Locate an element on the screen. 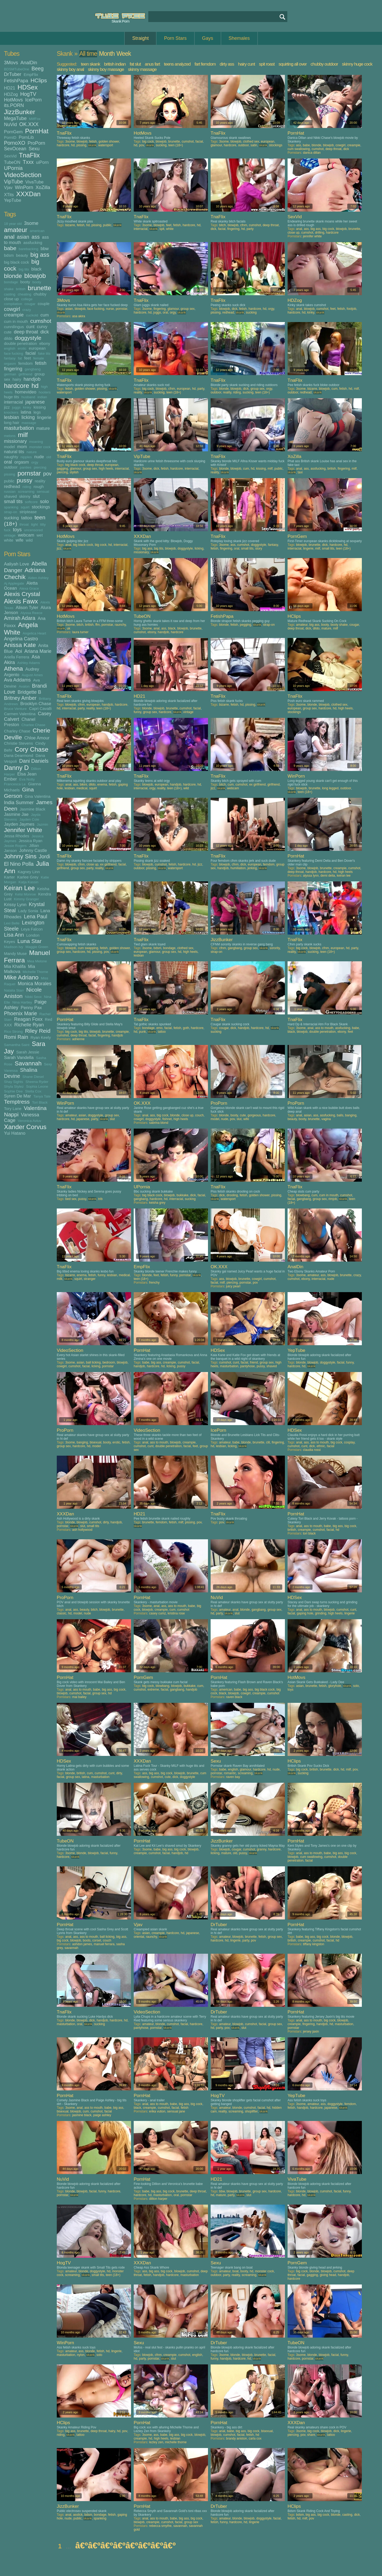 The width and height of the screenshot is (382, 2576). 18 year old is located at coordinates (13, 224).